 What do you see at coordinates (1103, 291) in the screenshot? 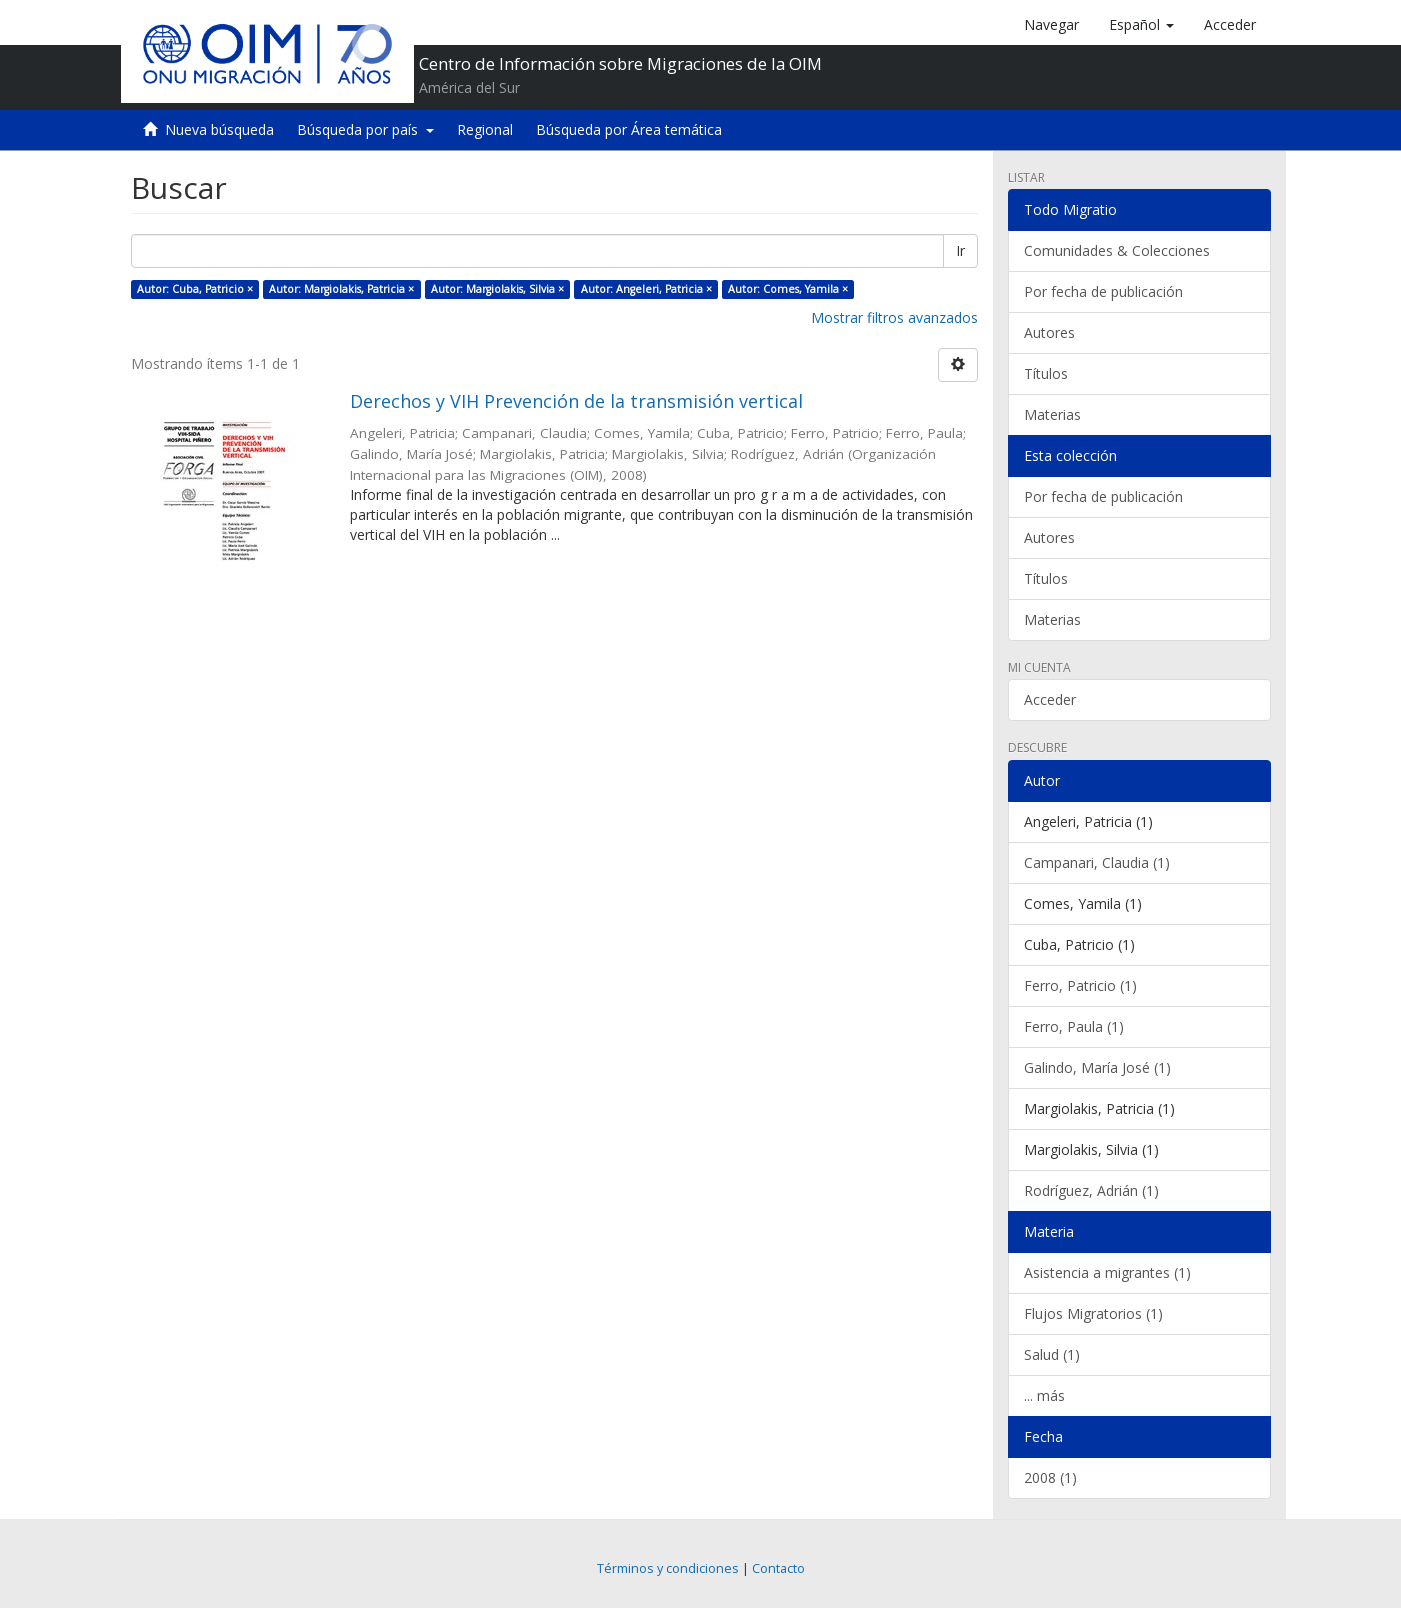
I see `Por fecha de publicación` at bounding box center [1103, 291].